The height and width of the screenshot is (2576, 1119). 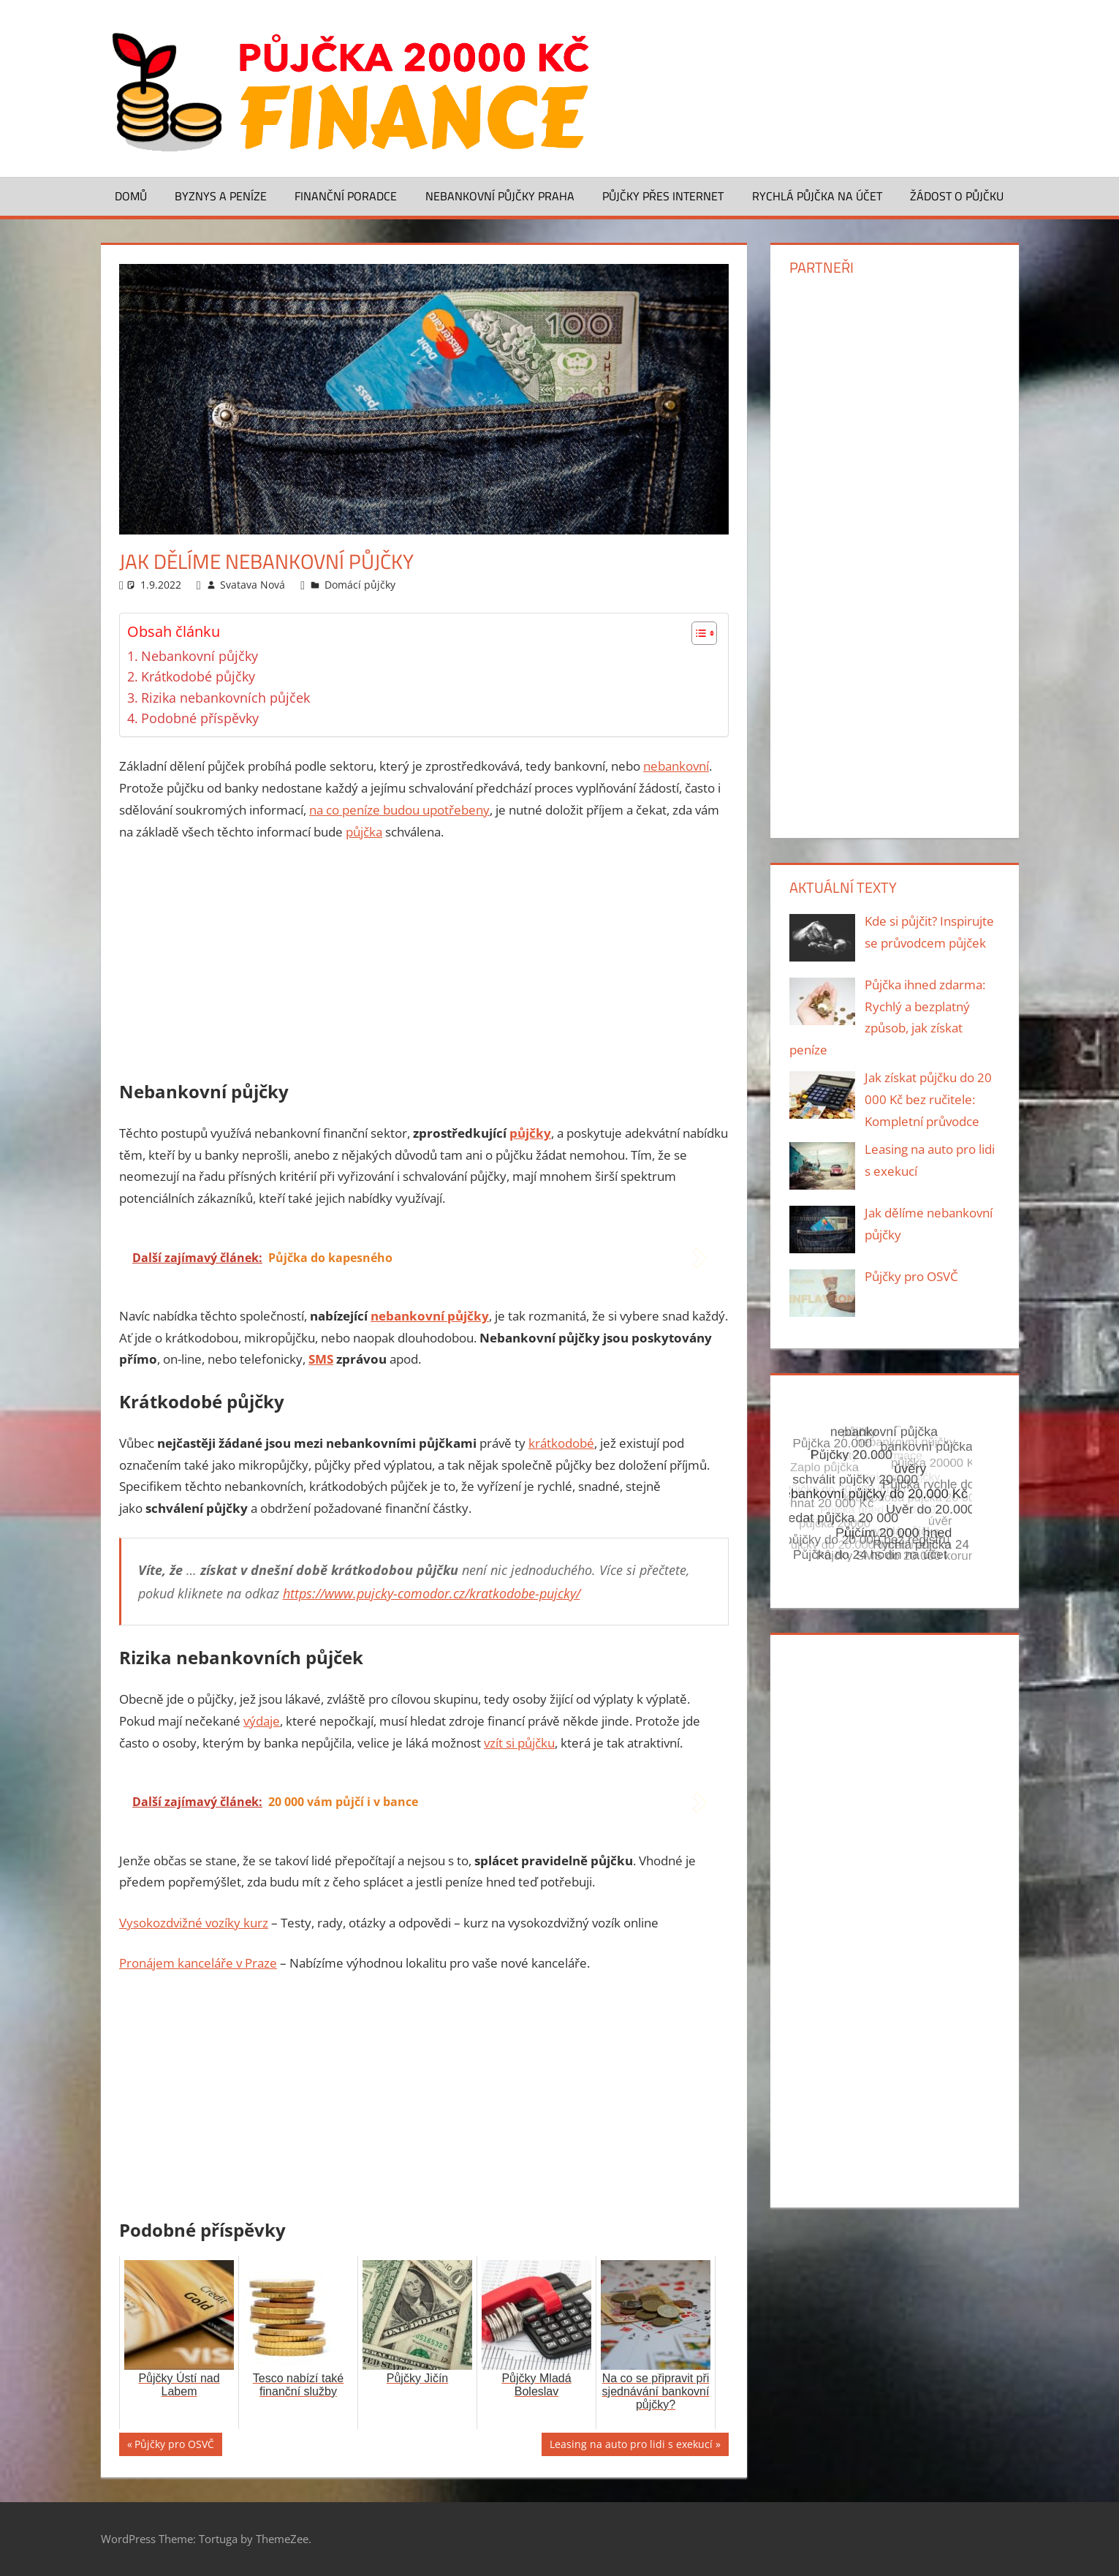 What do you see at coordinates (174, 2446) in the screenshot?
I see `Půjčky pro OSVČ` at bounding box center [174, 2446].